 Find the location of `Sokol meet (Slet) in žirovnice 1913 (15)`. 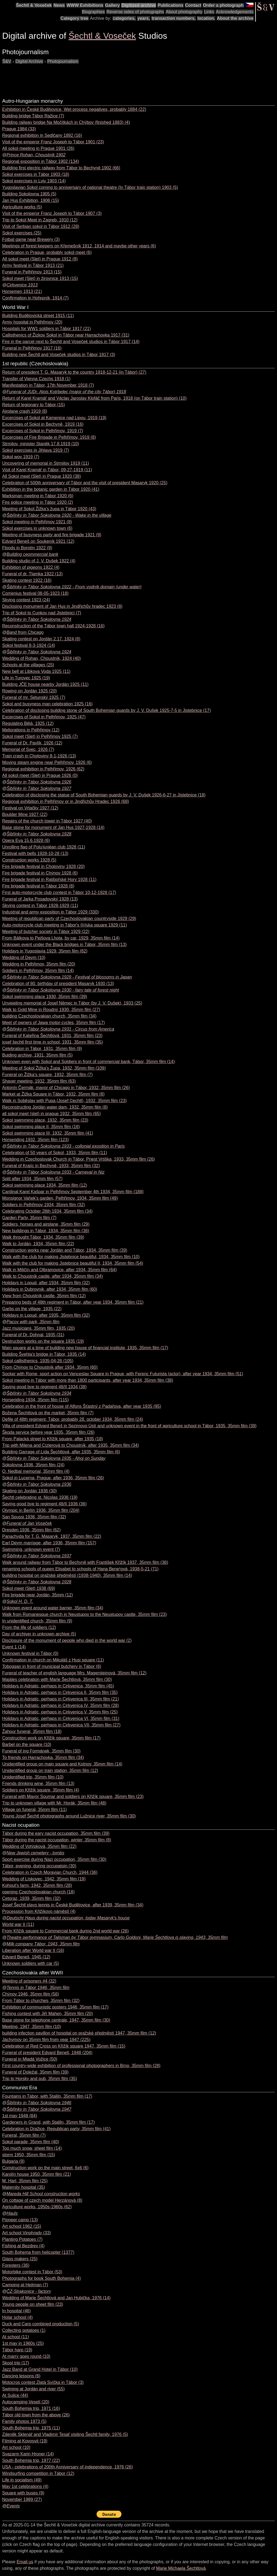

Sokol meet (Slet) in žirovnice 1913 (15) is located at coordinates (40, 278).